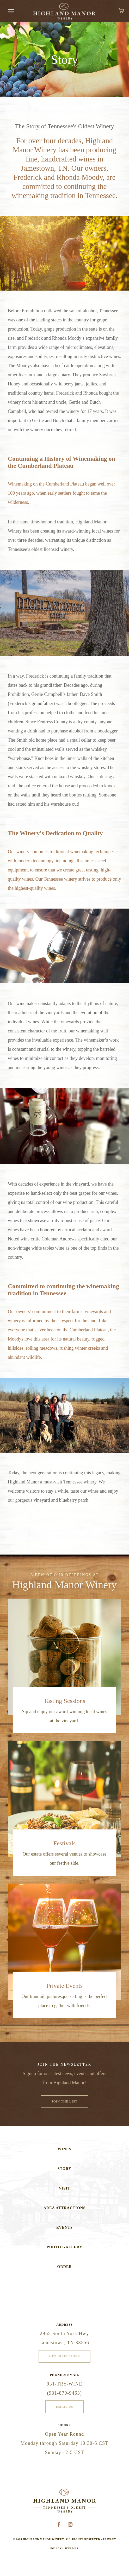  What do you see at coordinates (71, 2553) in the screenshot?
I see `Site Map` at bounding box center [71, 2553].